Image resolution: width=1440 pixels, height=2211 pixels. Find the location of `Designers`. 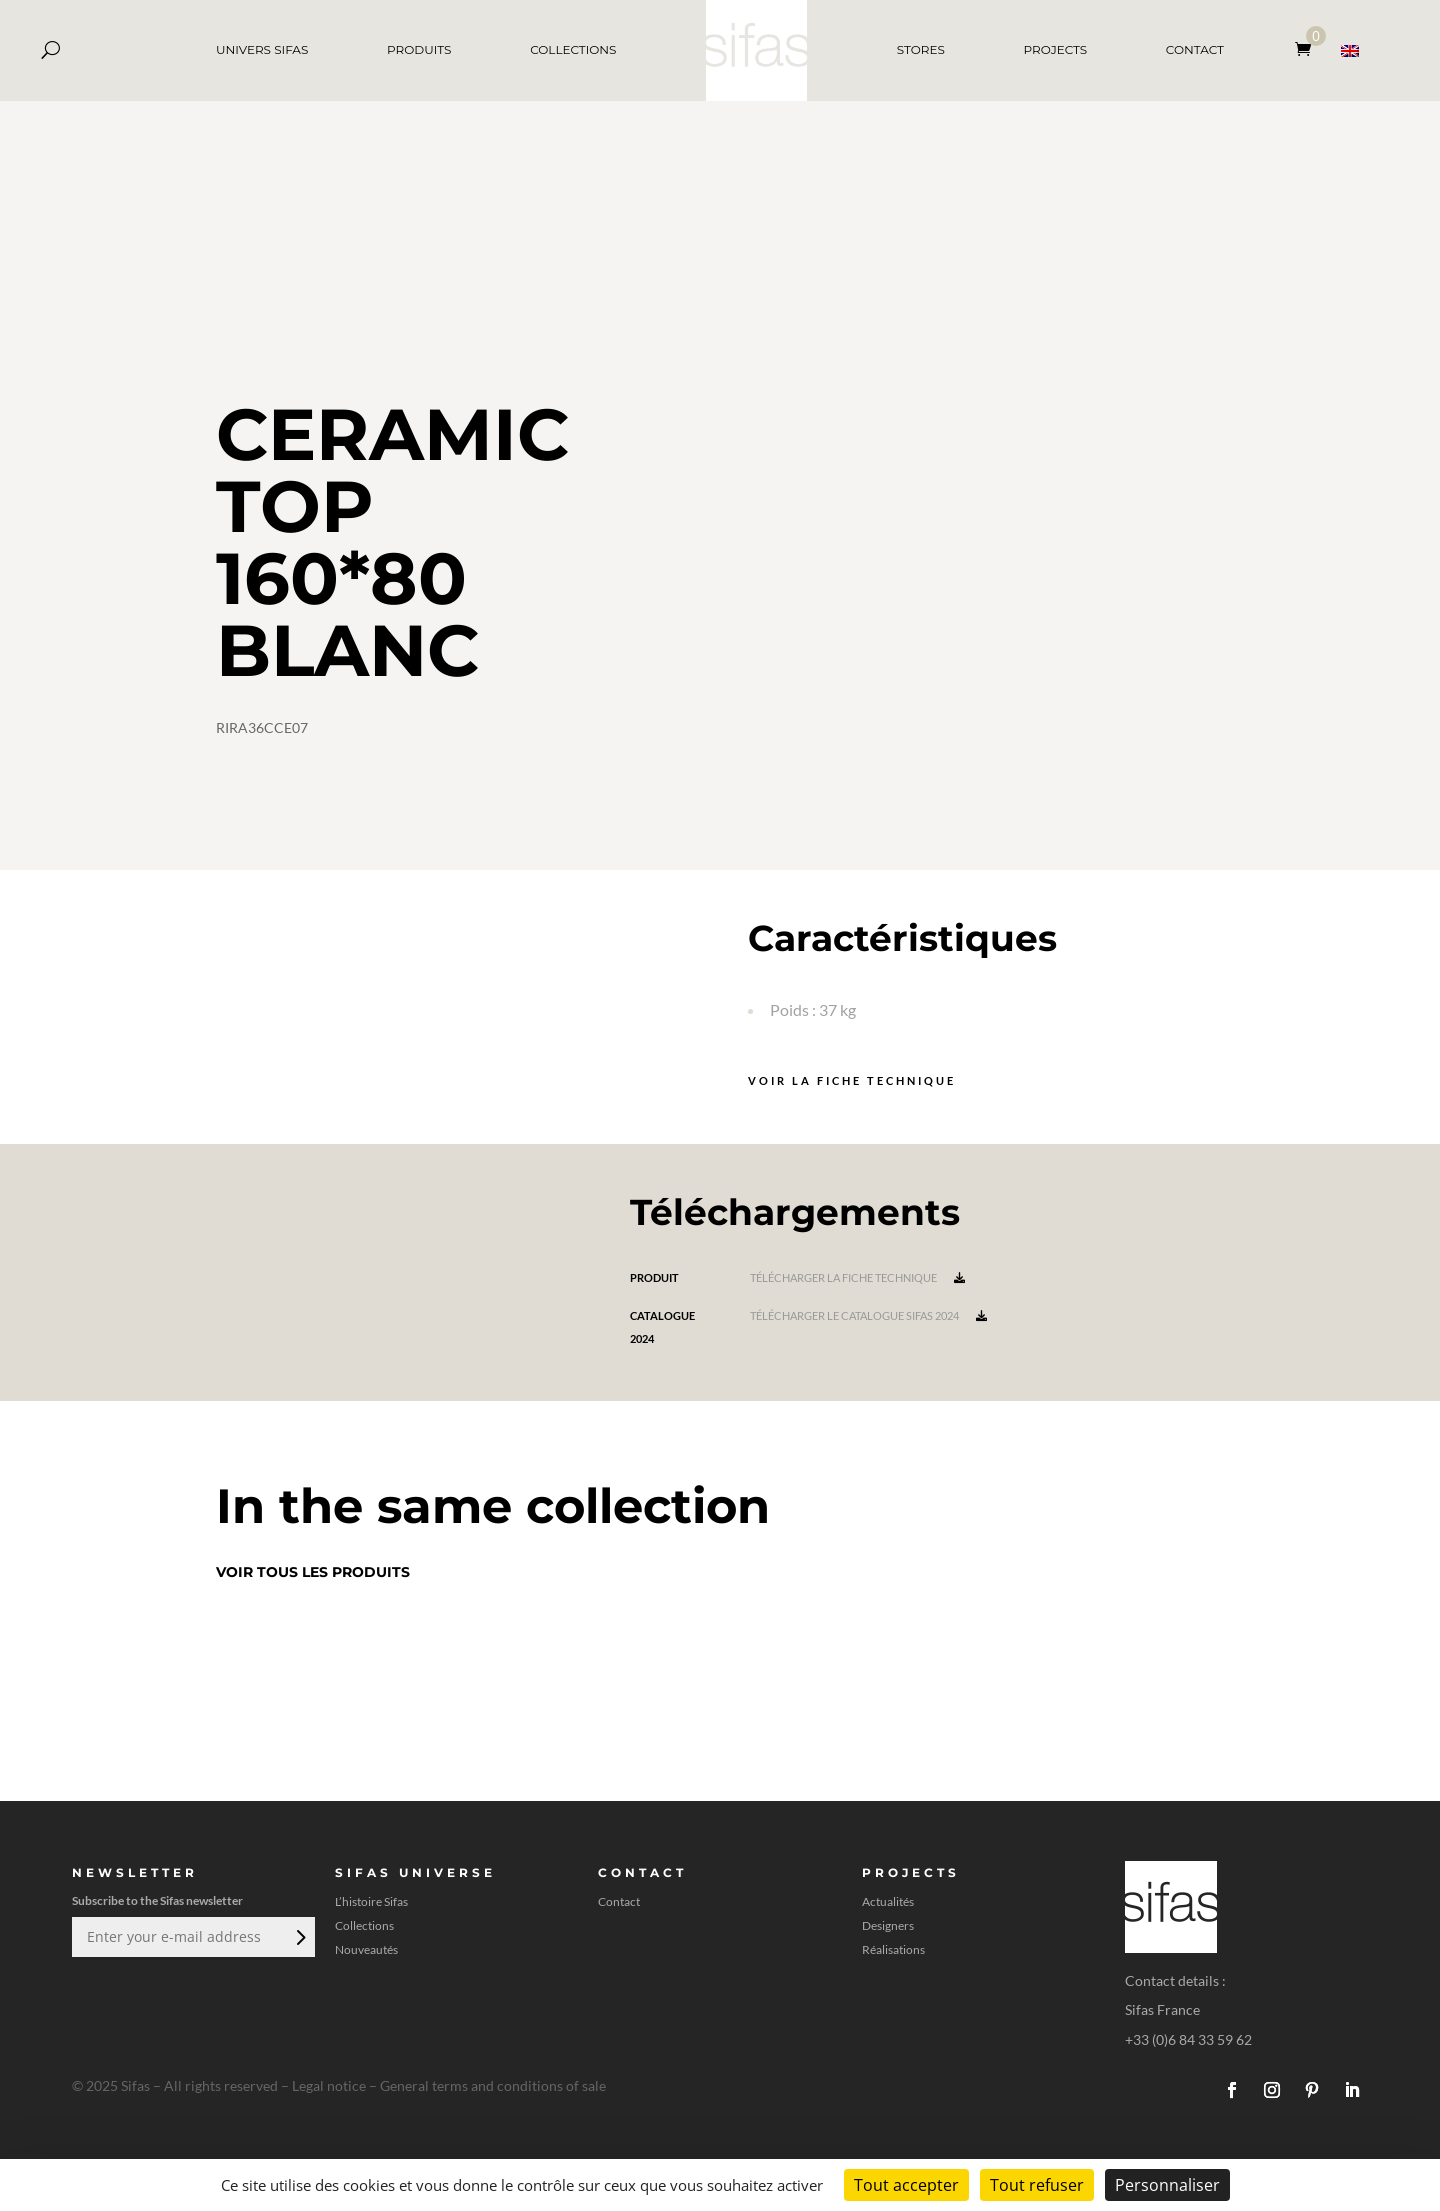

Designers is located at coordinates (888, 1926).